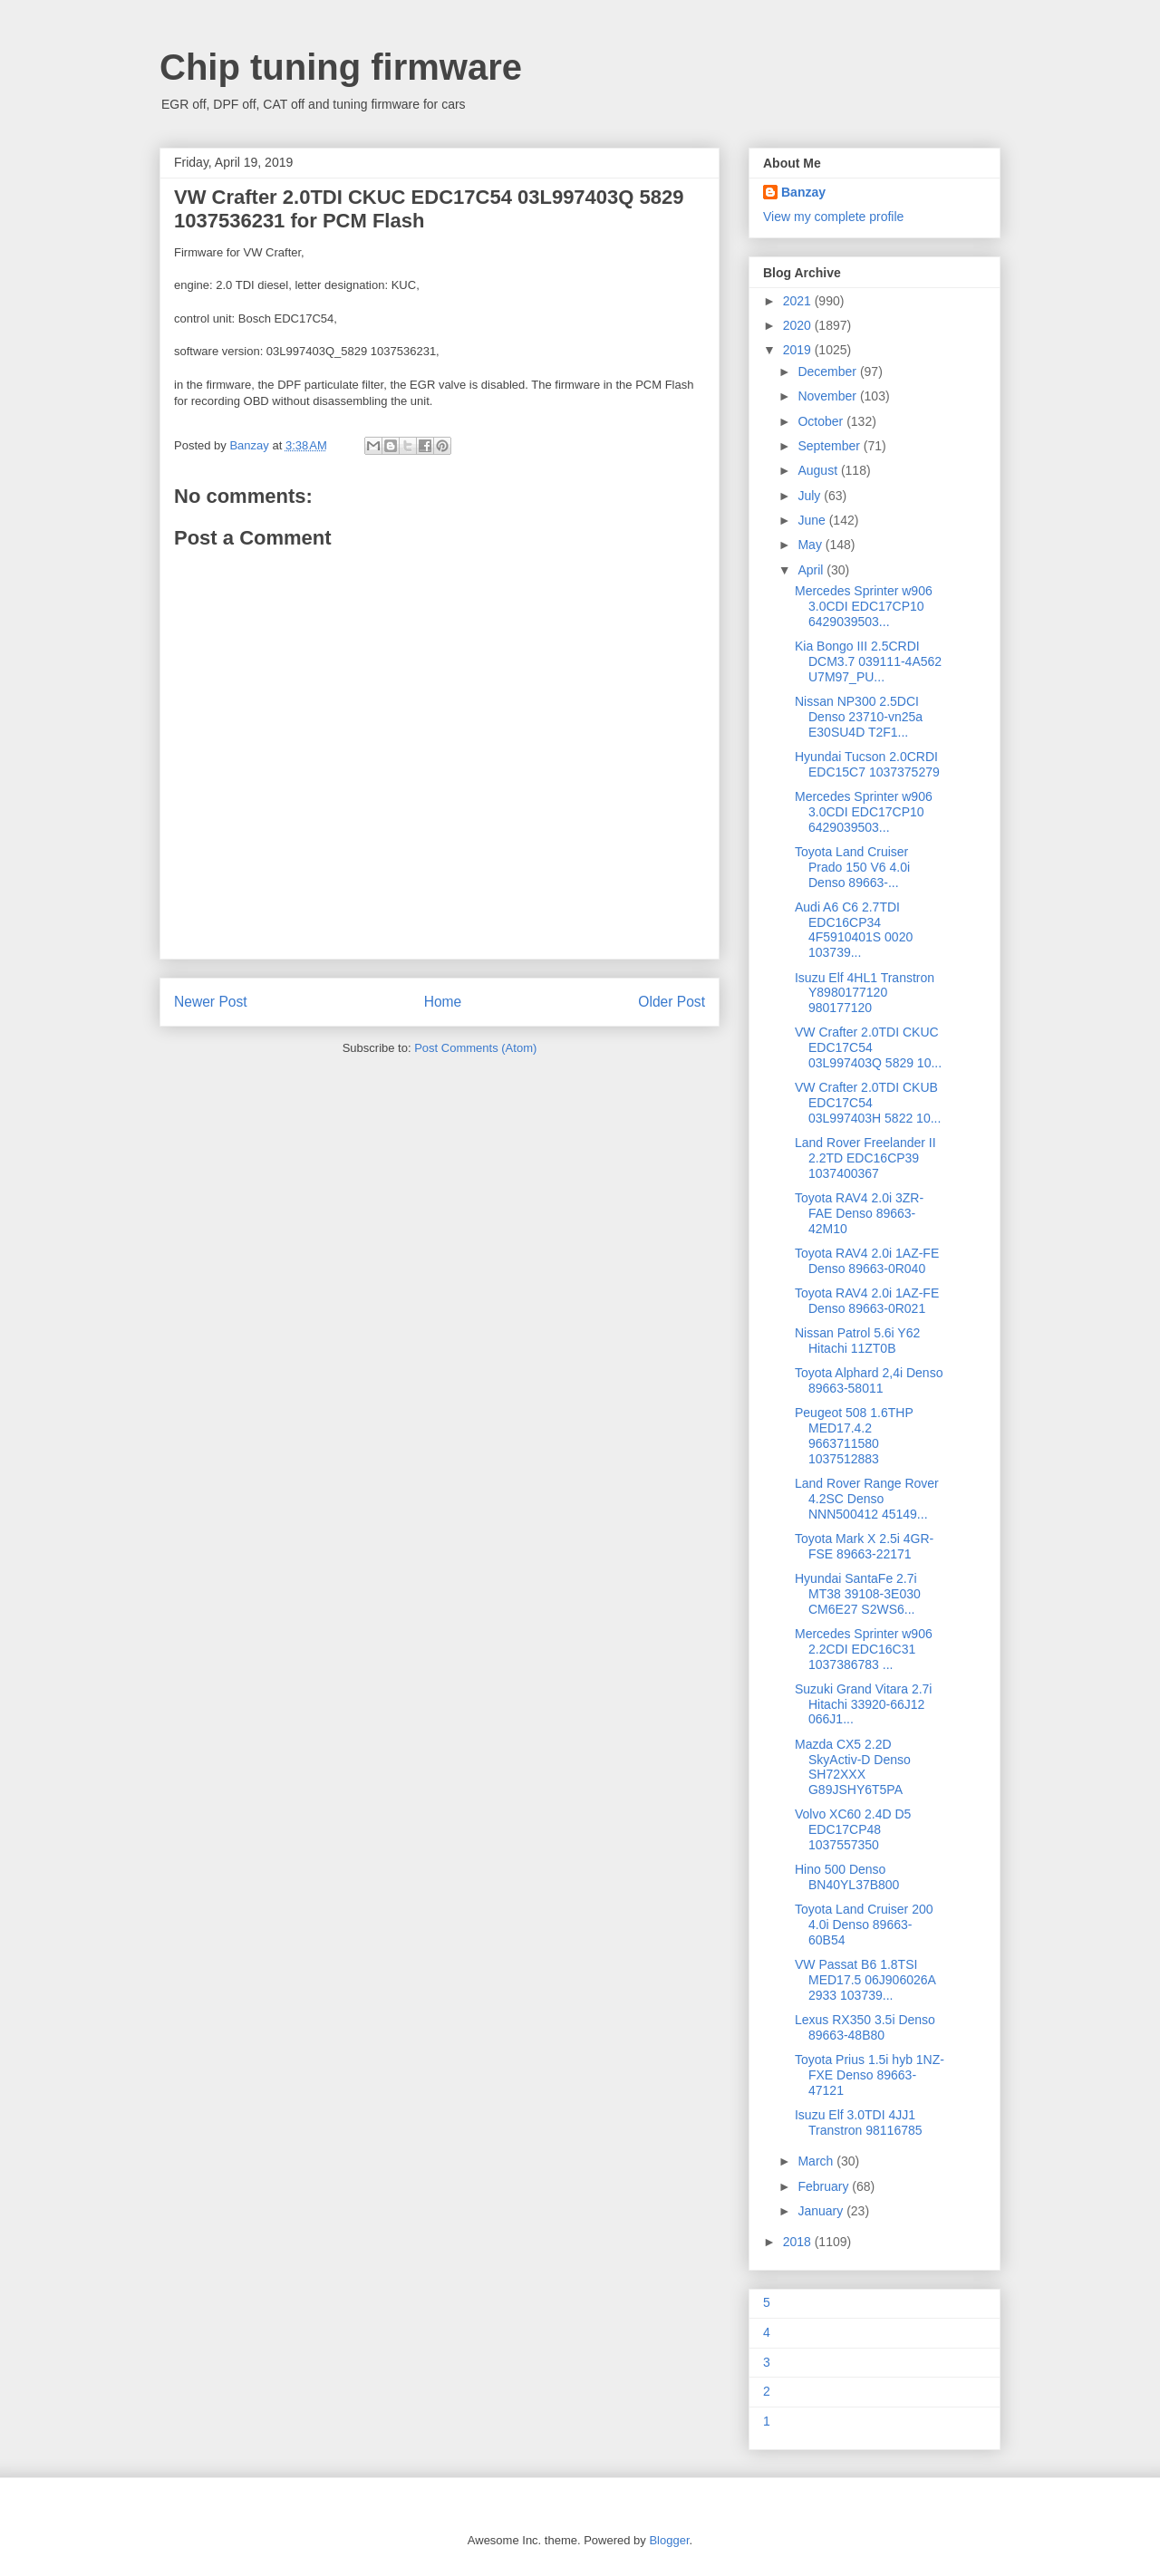 This screenshot has height=2576, width=1160. I want to click on Toyota Land Cruiser 200 4.0i Denso 89663-60B54, so click(864, 1924).